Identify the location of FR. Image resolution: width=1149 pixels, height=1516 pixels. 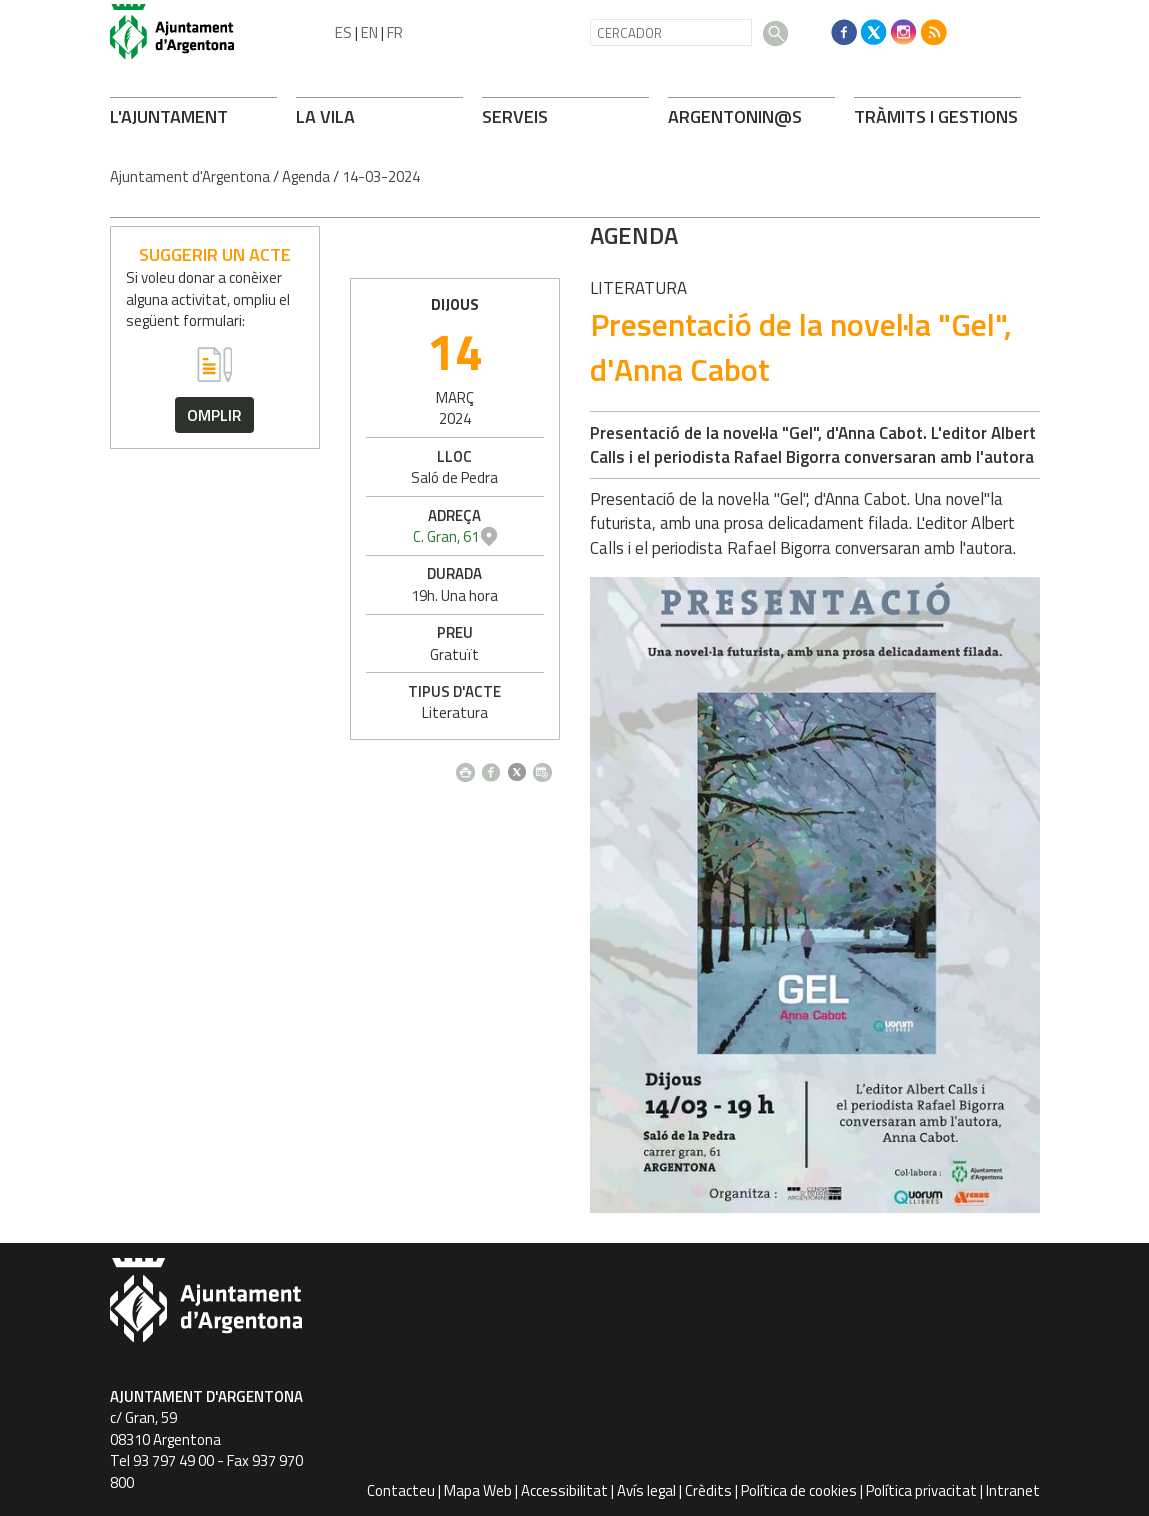
(395, 32).